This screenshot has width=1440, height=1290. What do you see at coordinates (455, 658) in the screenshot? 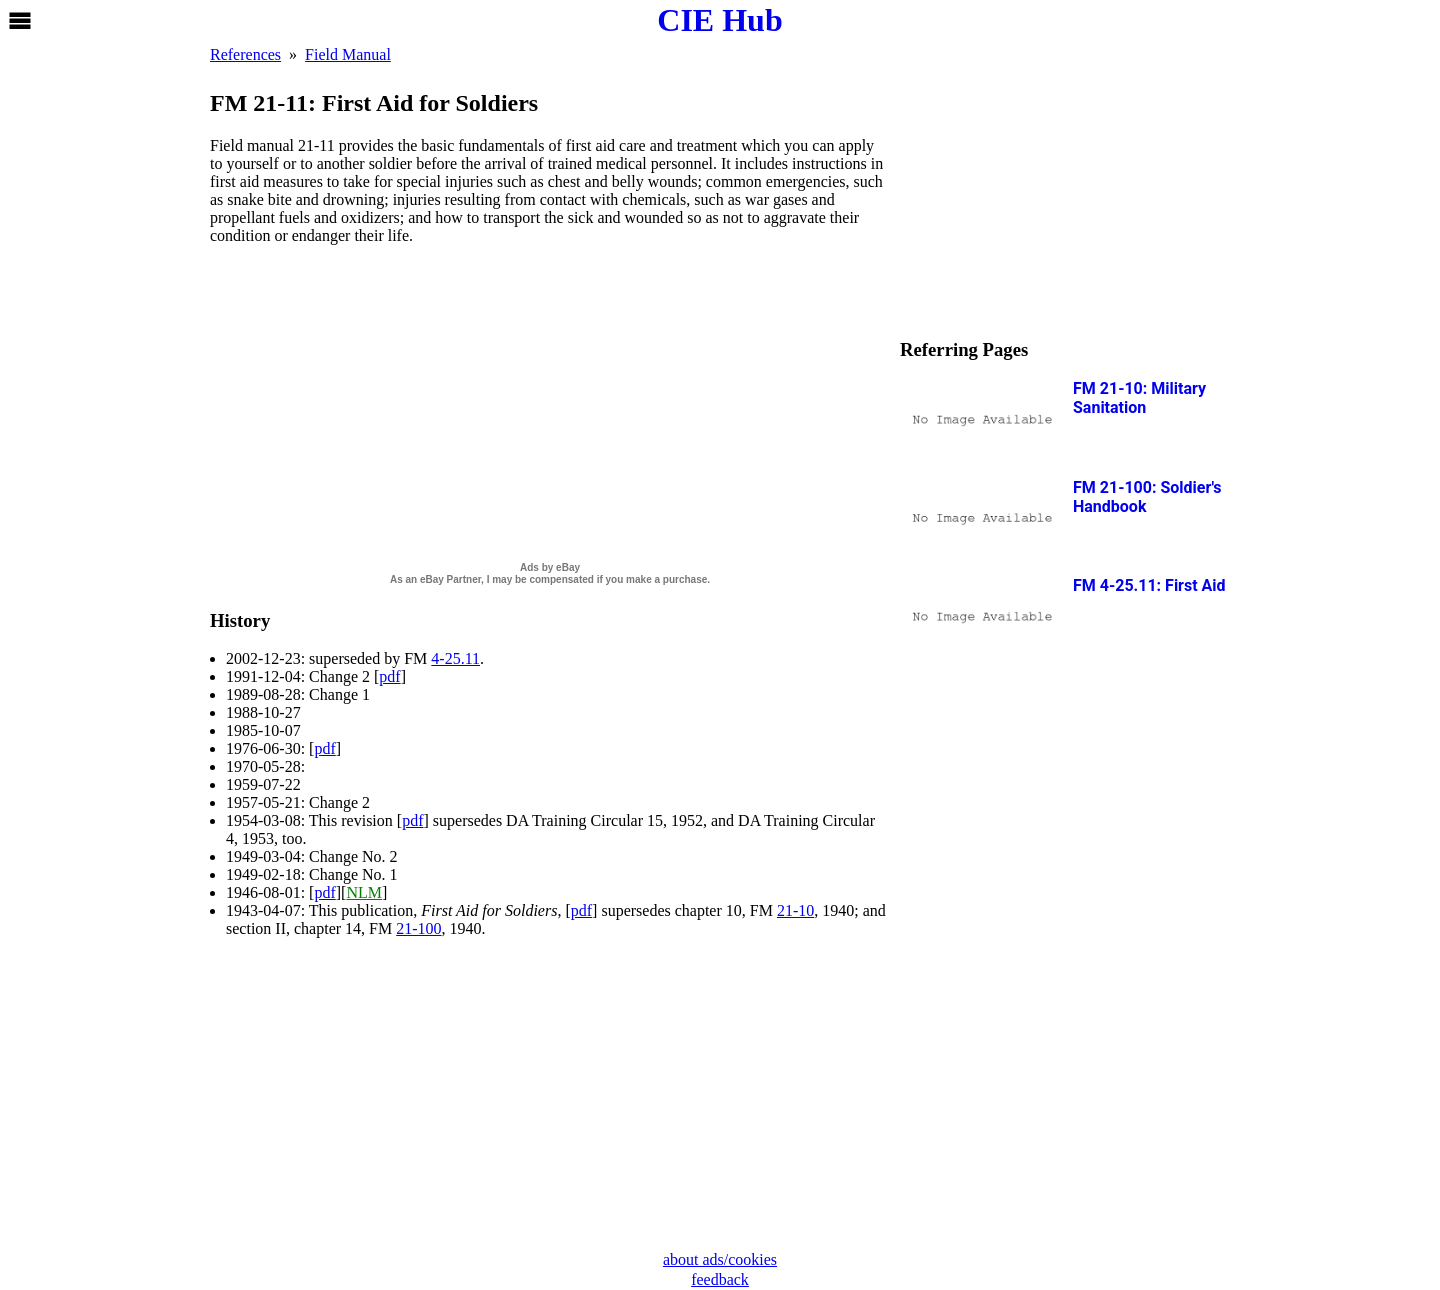
I see `4-25.11` at bounding box center [455, 658].